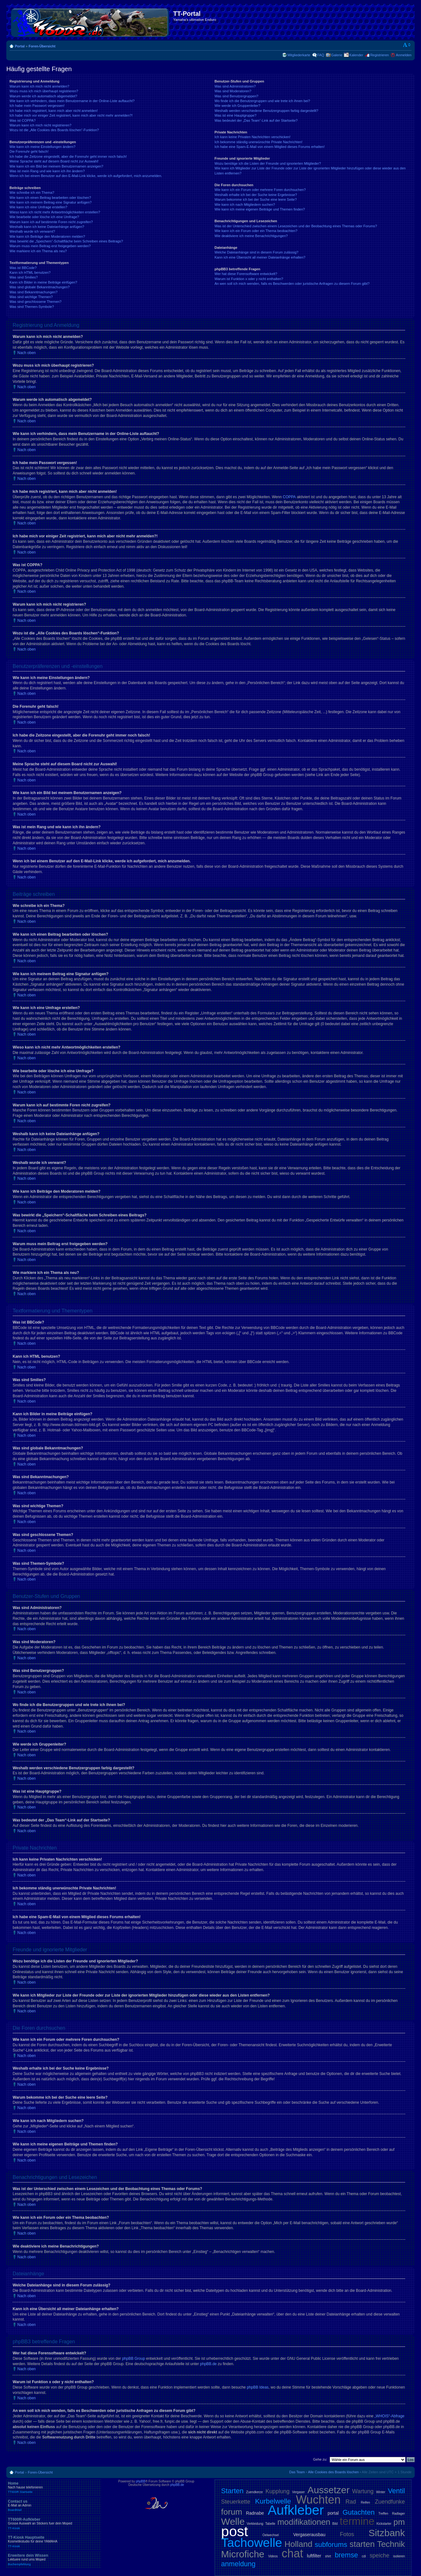 The width and height of the screenshot is (421, 2576). What do you see at coordinates (399, 2522) in the screenshot?
I see `pm` at bounding box center [399, 2522].